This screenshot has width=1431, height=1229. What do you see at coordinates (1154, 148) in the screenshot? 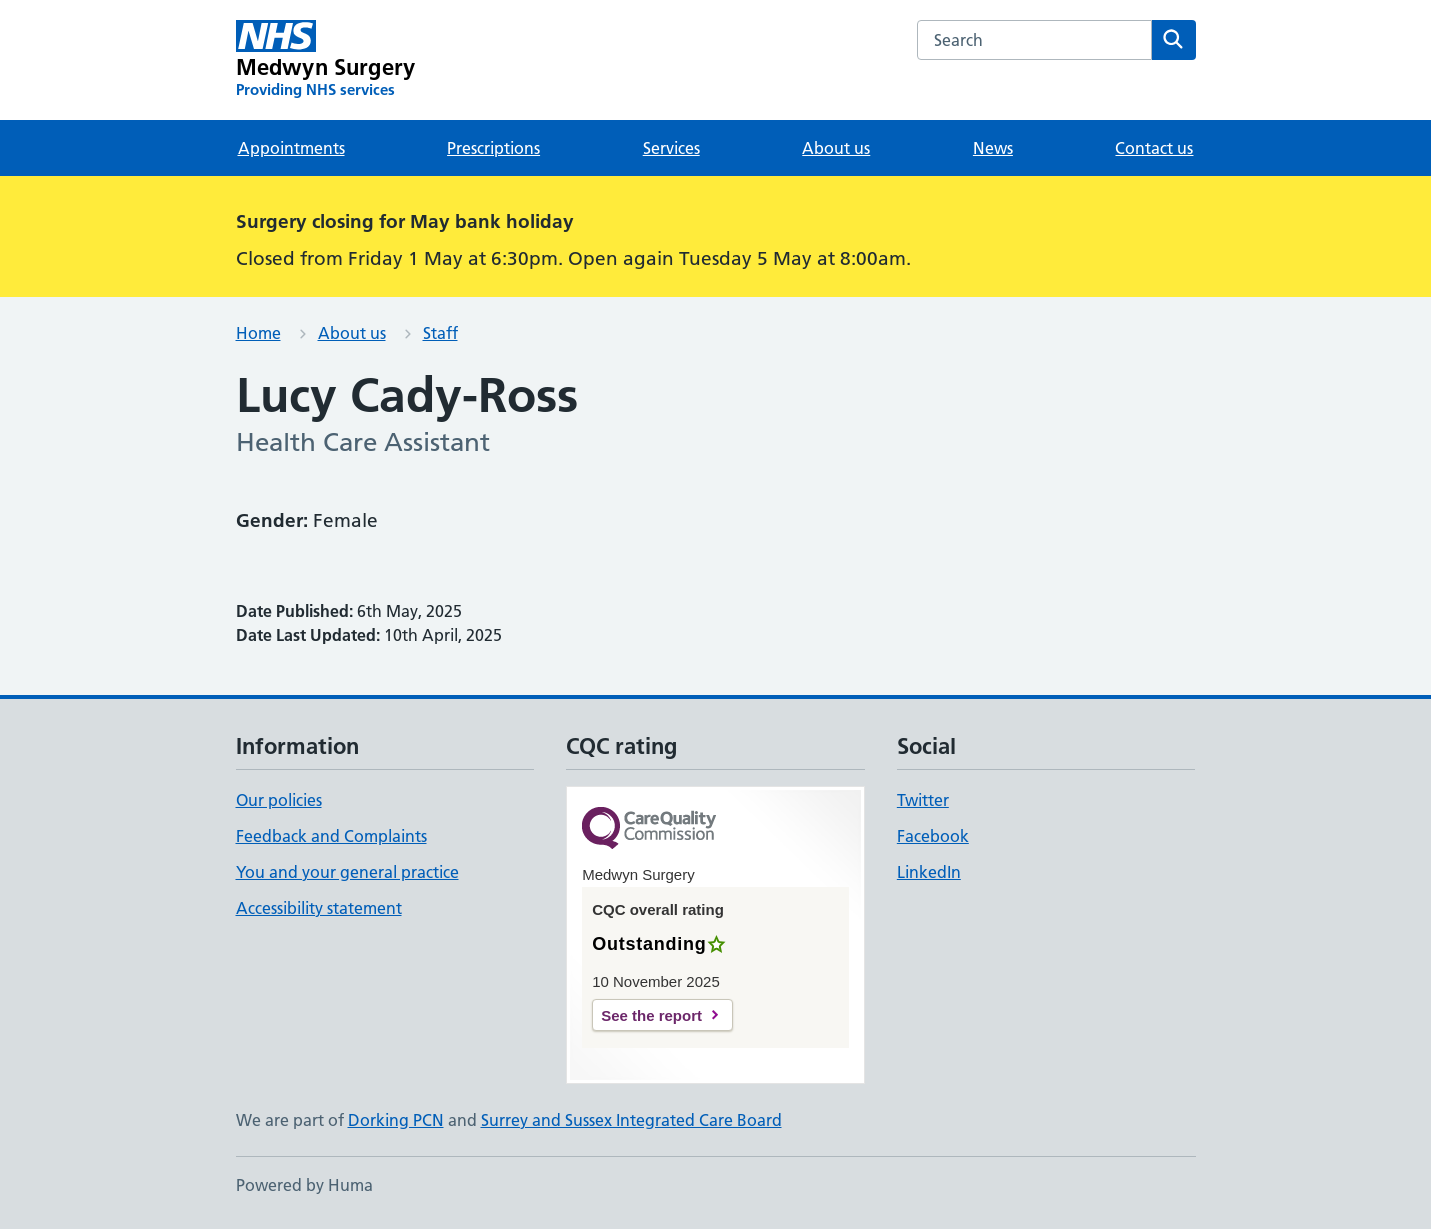
I see `Contact us` at bounding box center [1154, 148].